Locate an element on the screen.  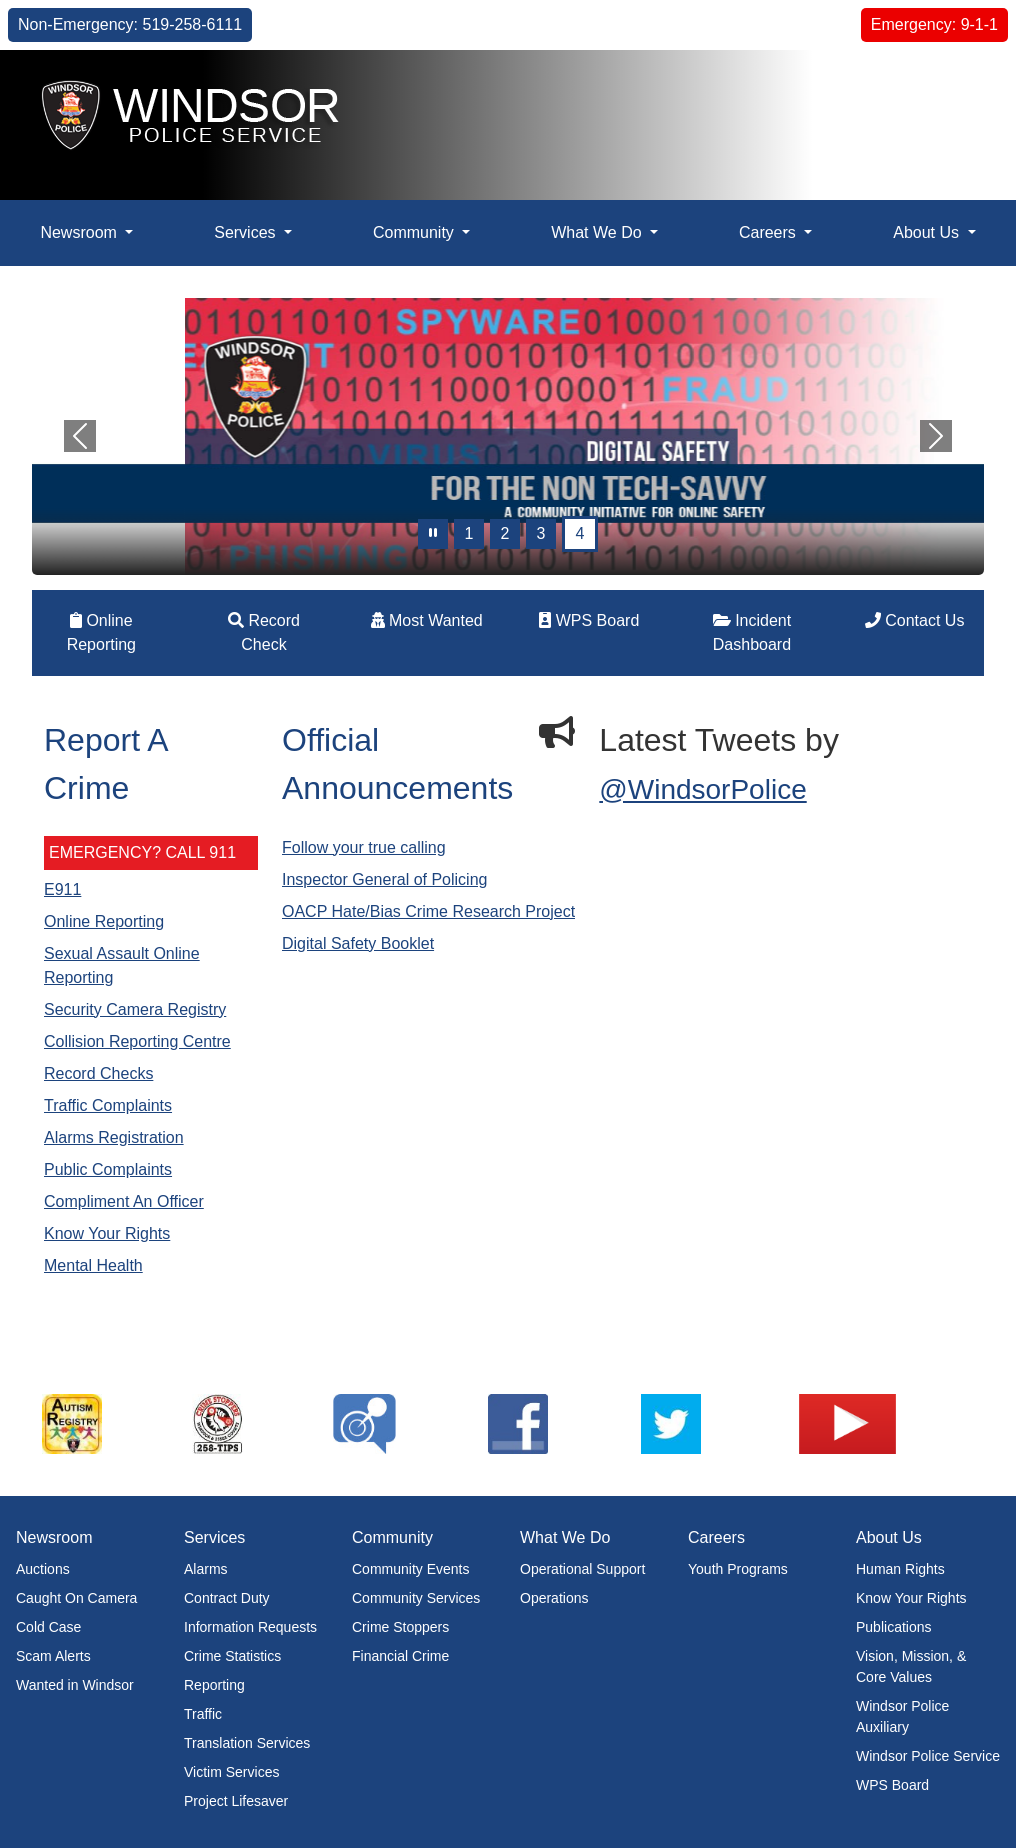
Online Reporting is located at coordinates (101, 632).